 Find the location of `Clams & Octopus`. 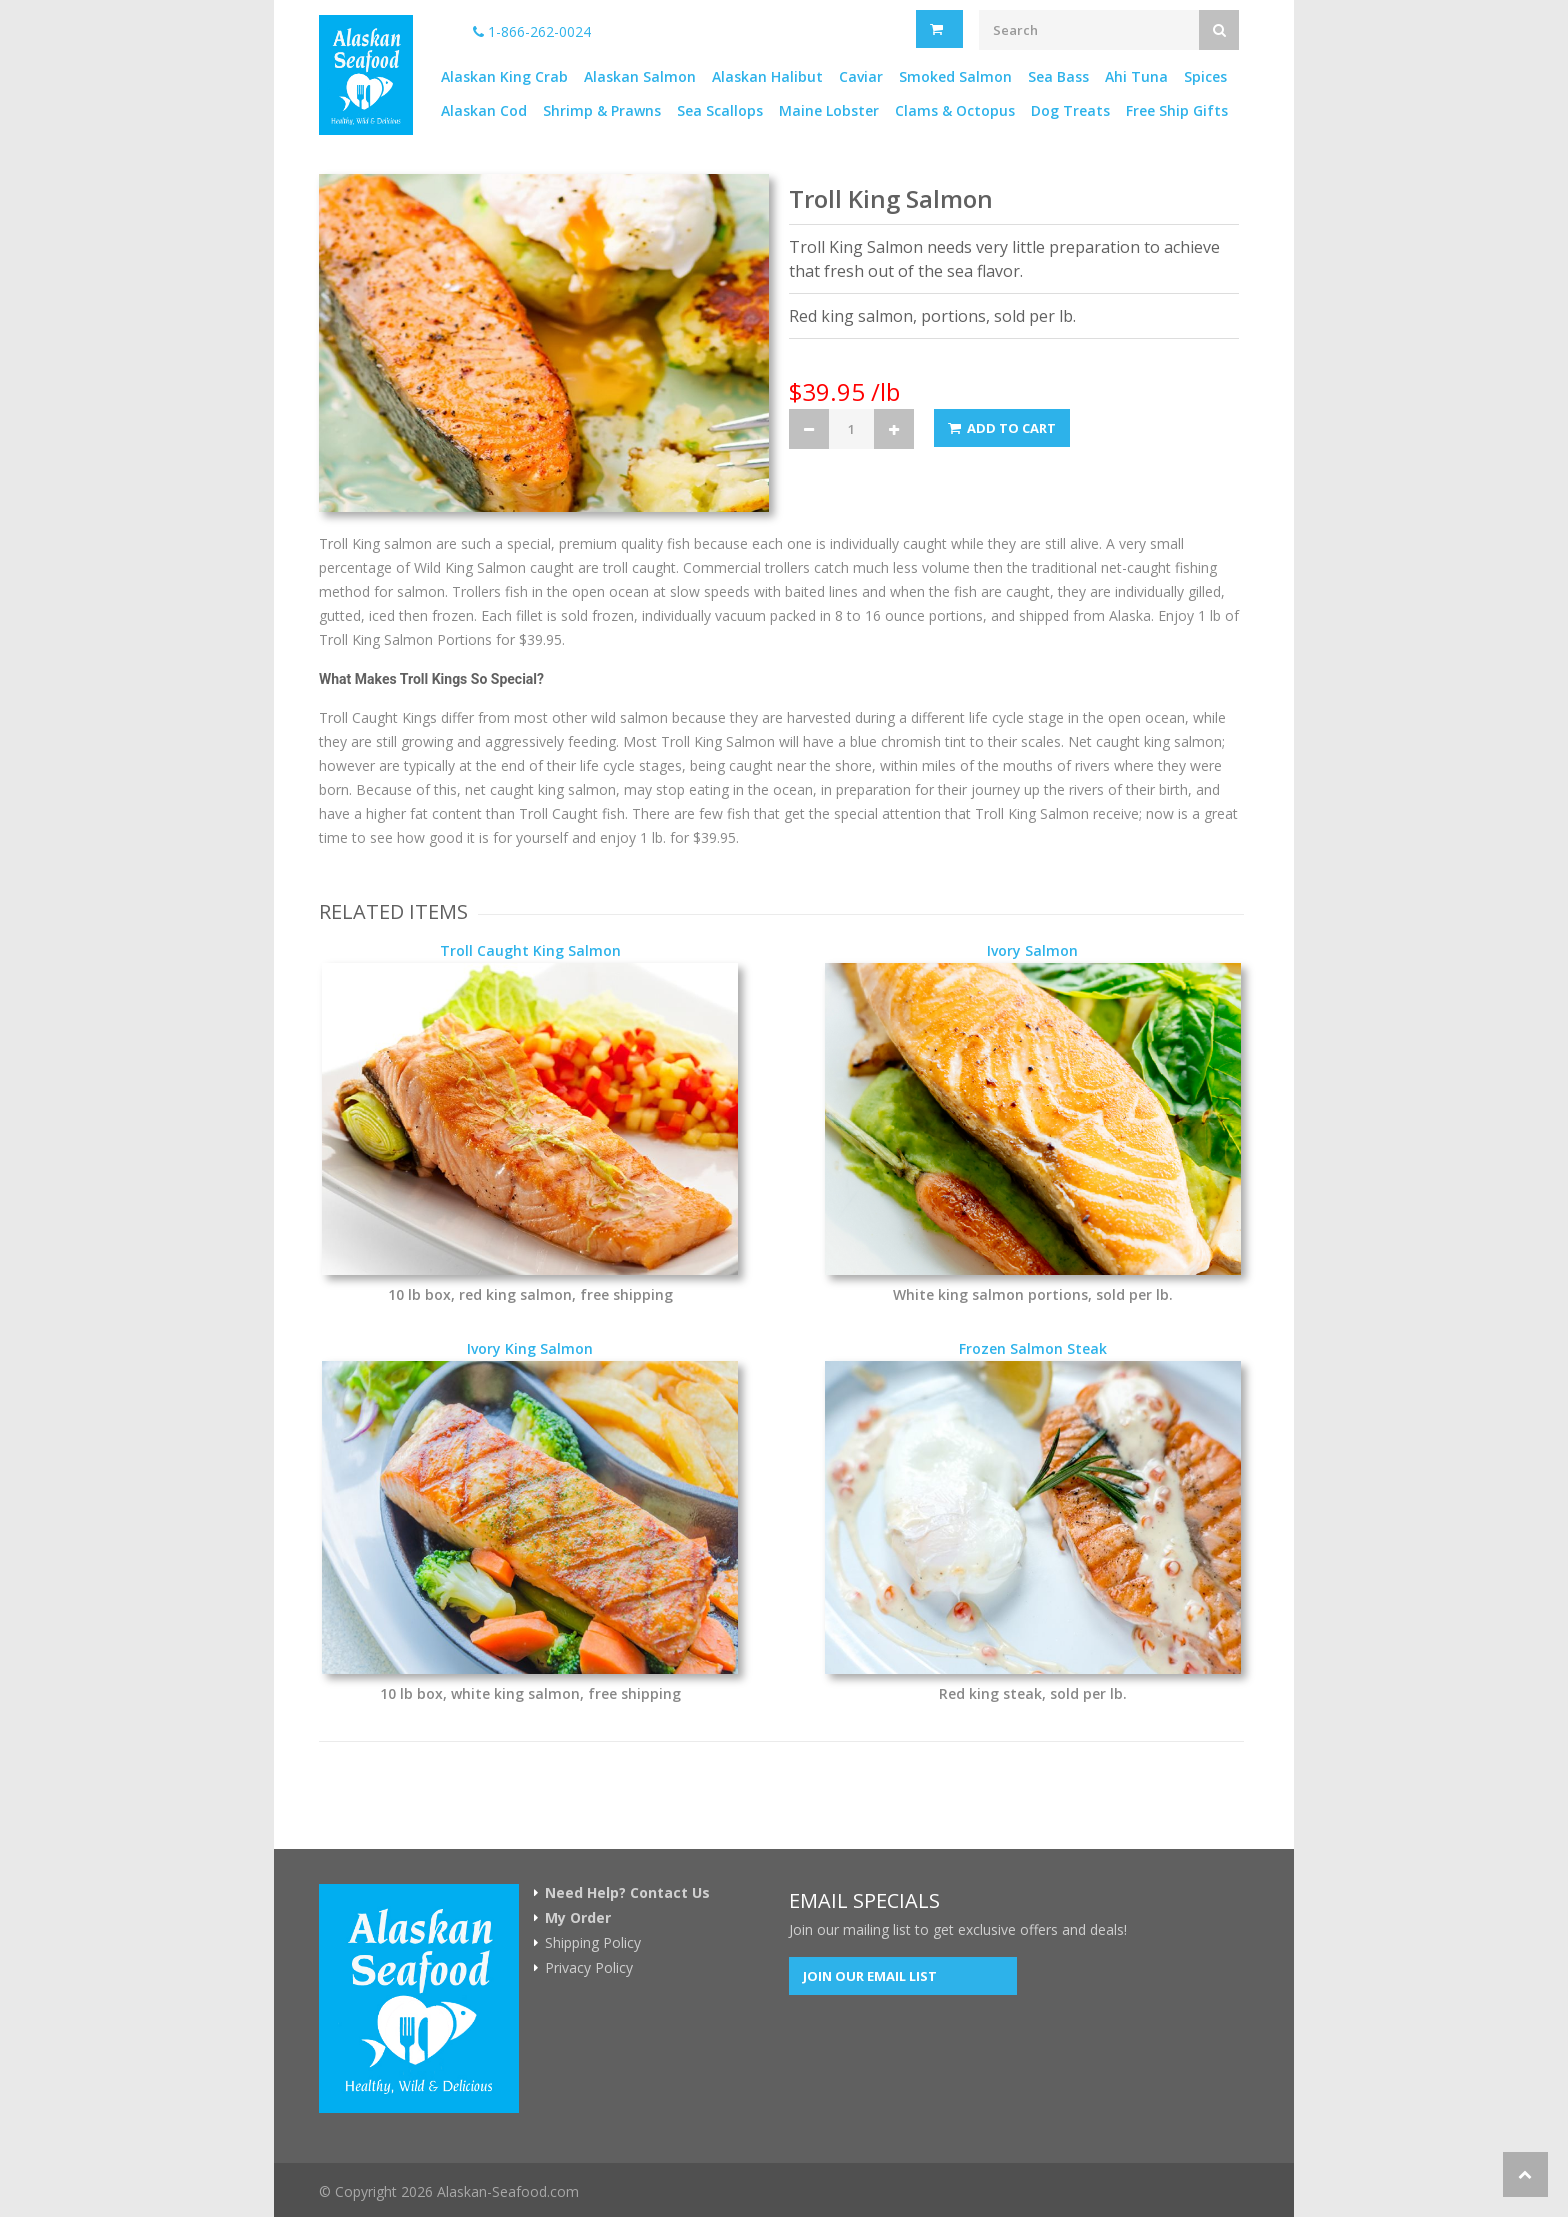

Clams & Octopus is located at coordinates (955, 110).